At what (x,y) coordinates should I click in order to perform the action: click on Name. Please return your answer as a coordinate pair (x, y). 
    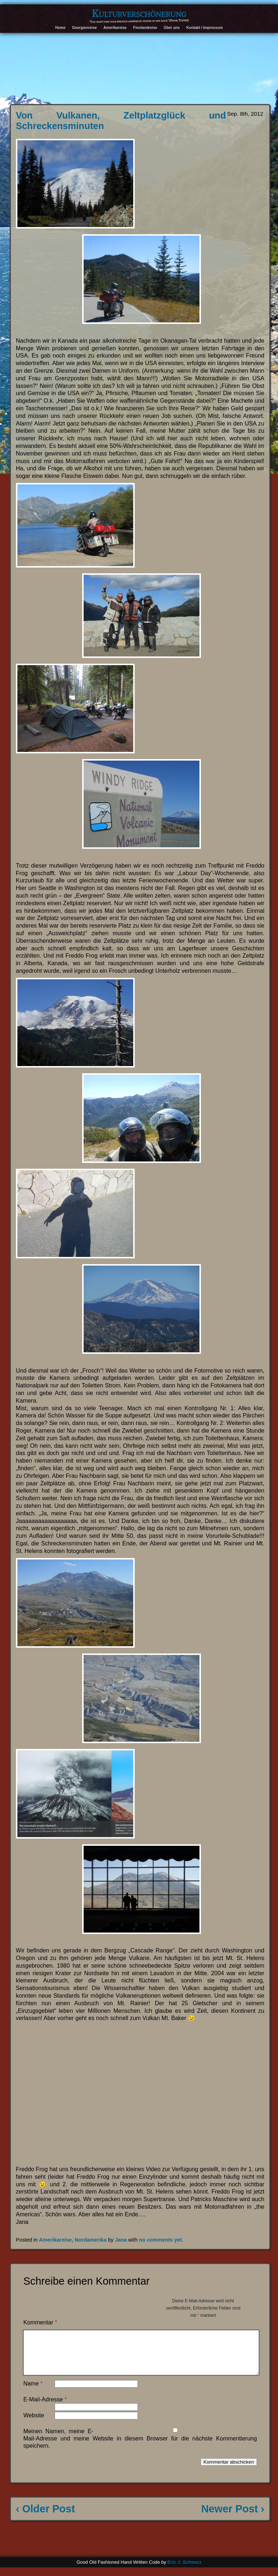
    Looking at the image, I should click on (32, 2392).